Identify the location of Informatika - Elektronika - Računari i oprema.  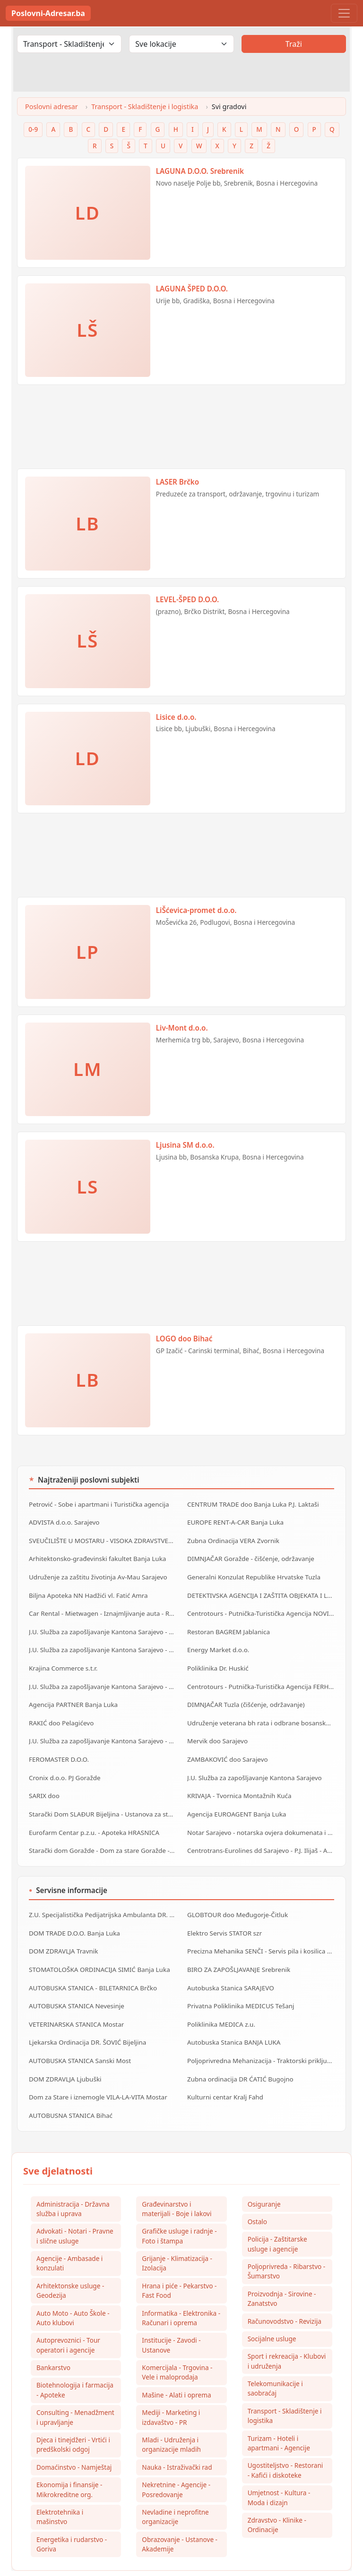
(181, 2294).